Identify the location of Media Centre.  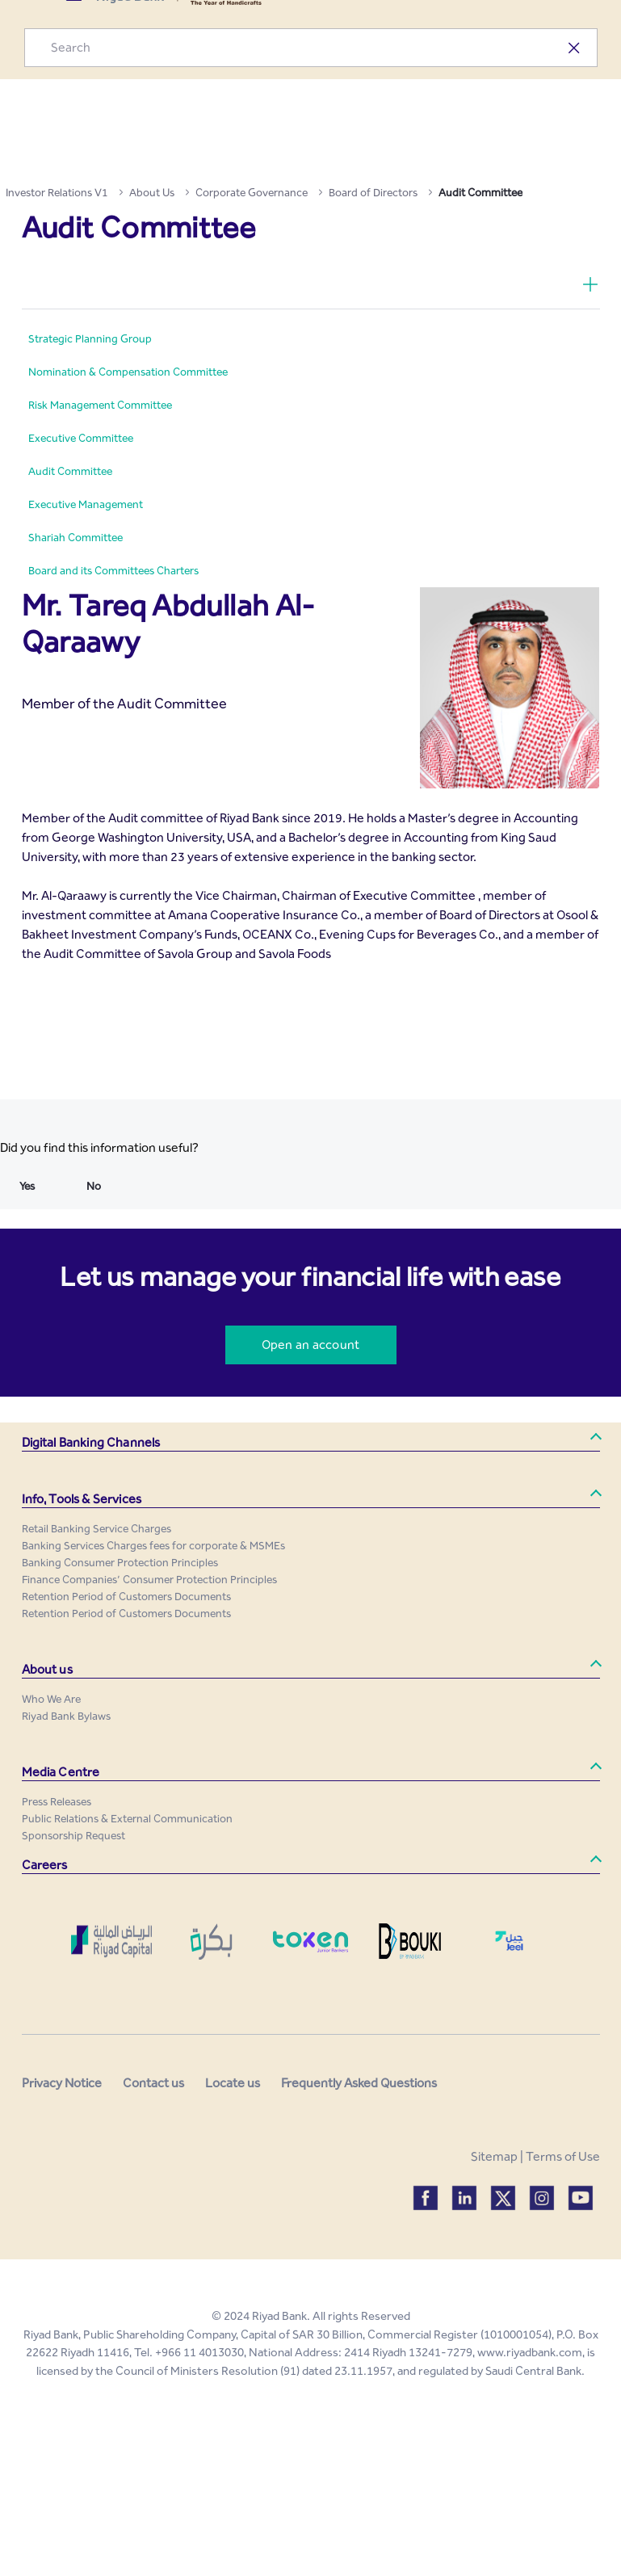
(61, 1772).